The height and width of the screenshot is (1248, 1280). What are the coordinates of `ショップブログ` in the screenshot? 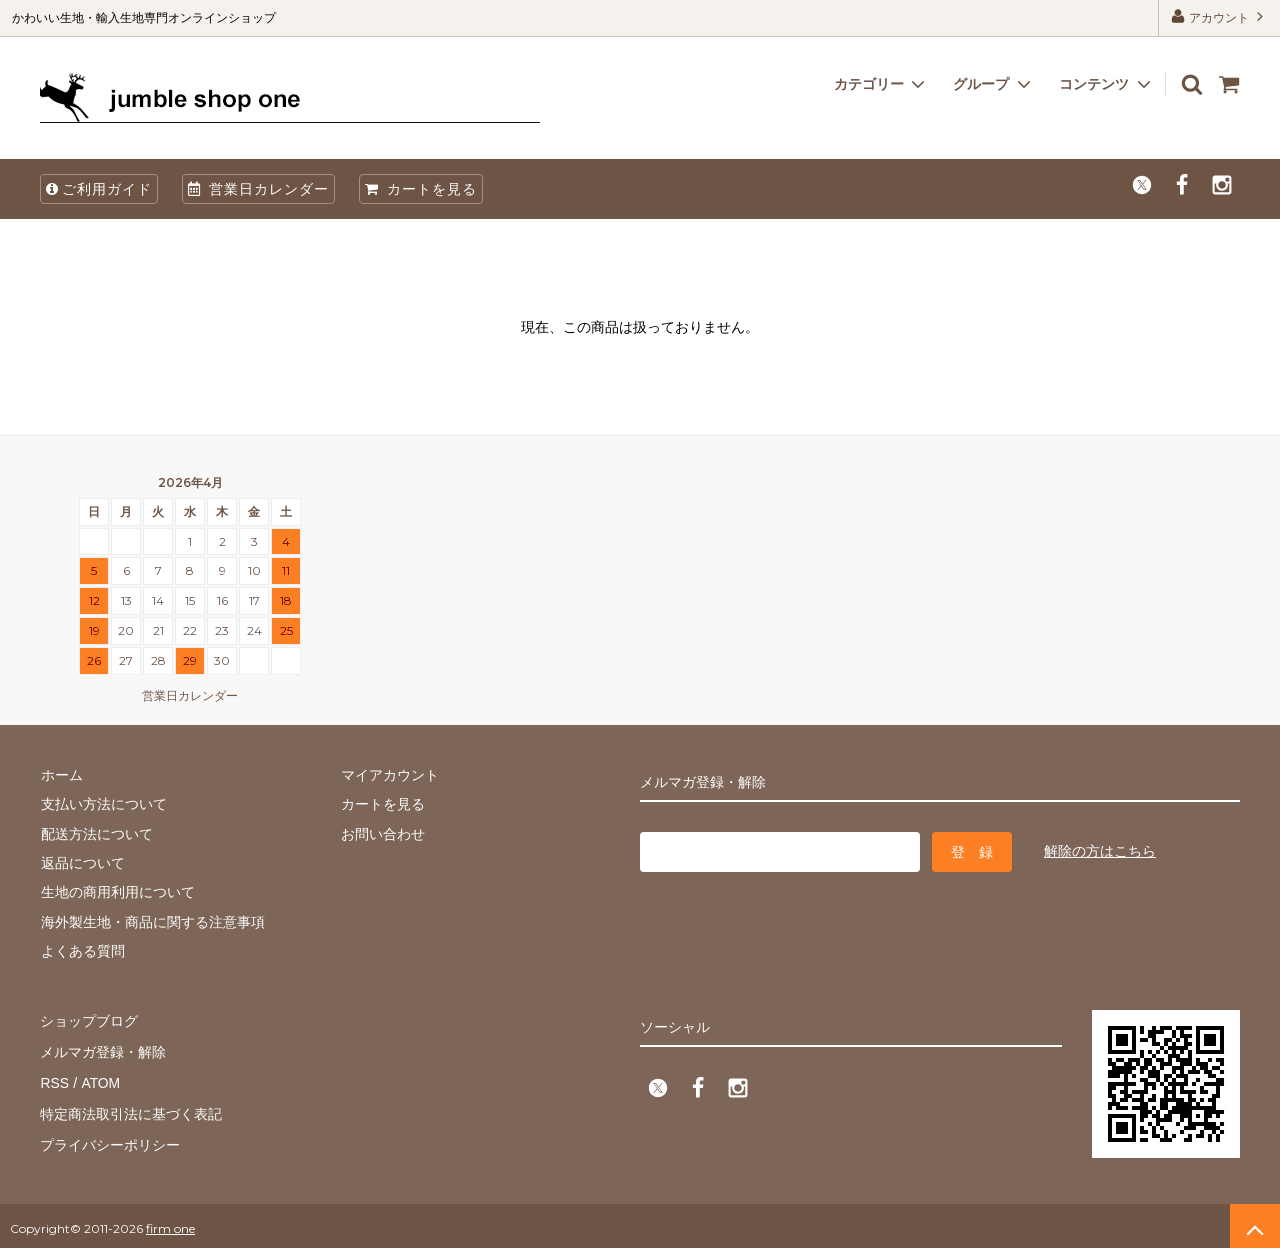 It's located at (89, 1020).